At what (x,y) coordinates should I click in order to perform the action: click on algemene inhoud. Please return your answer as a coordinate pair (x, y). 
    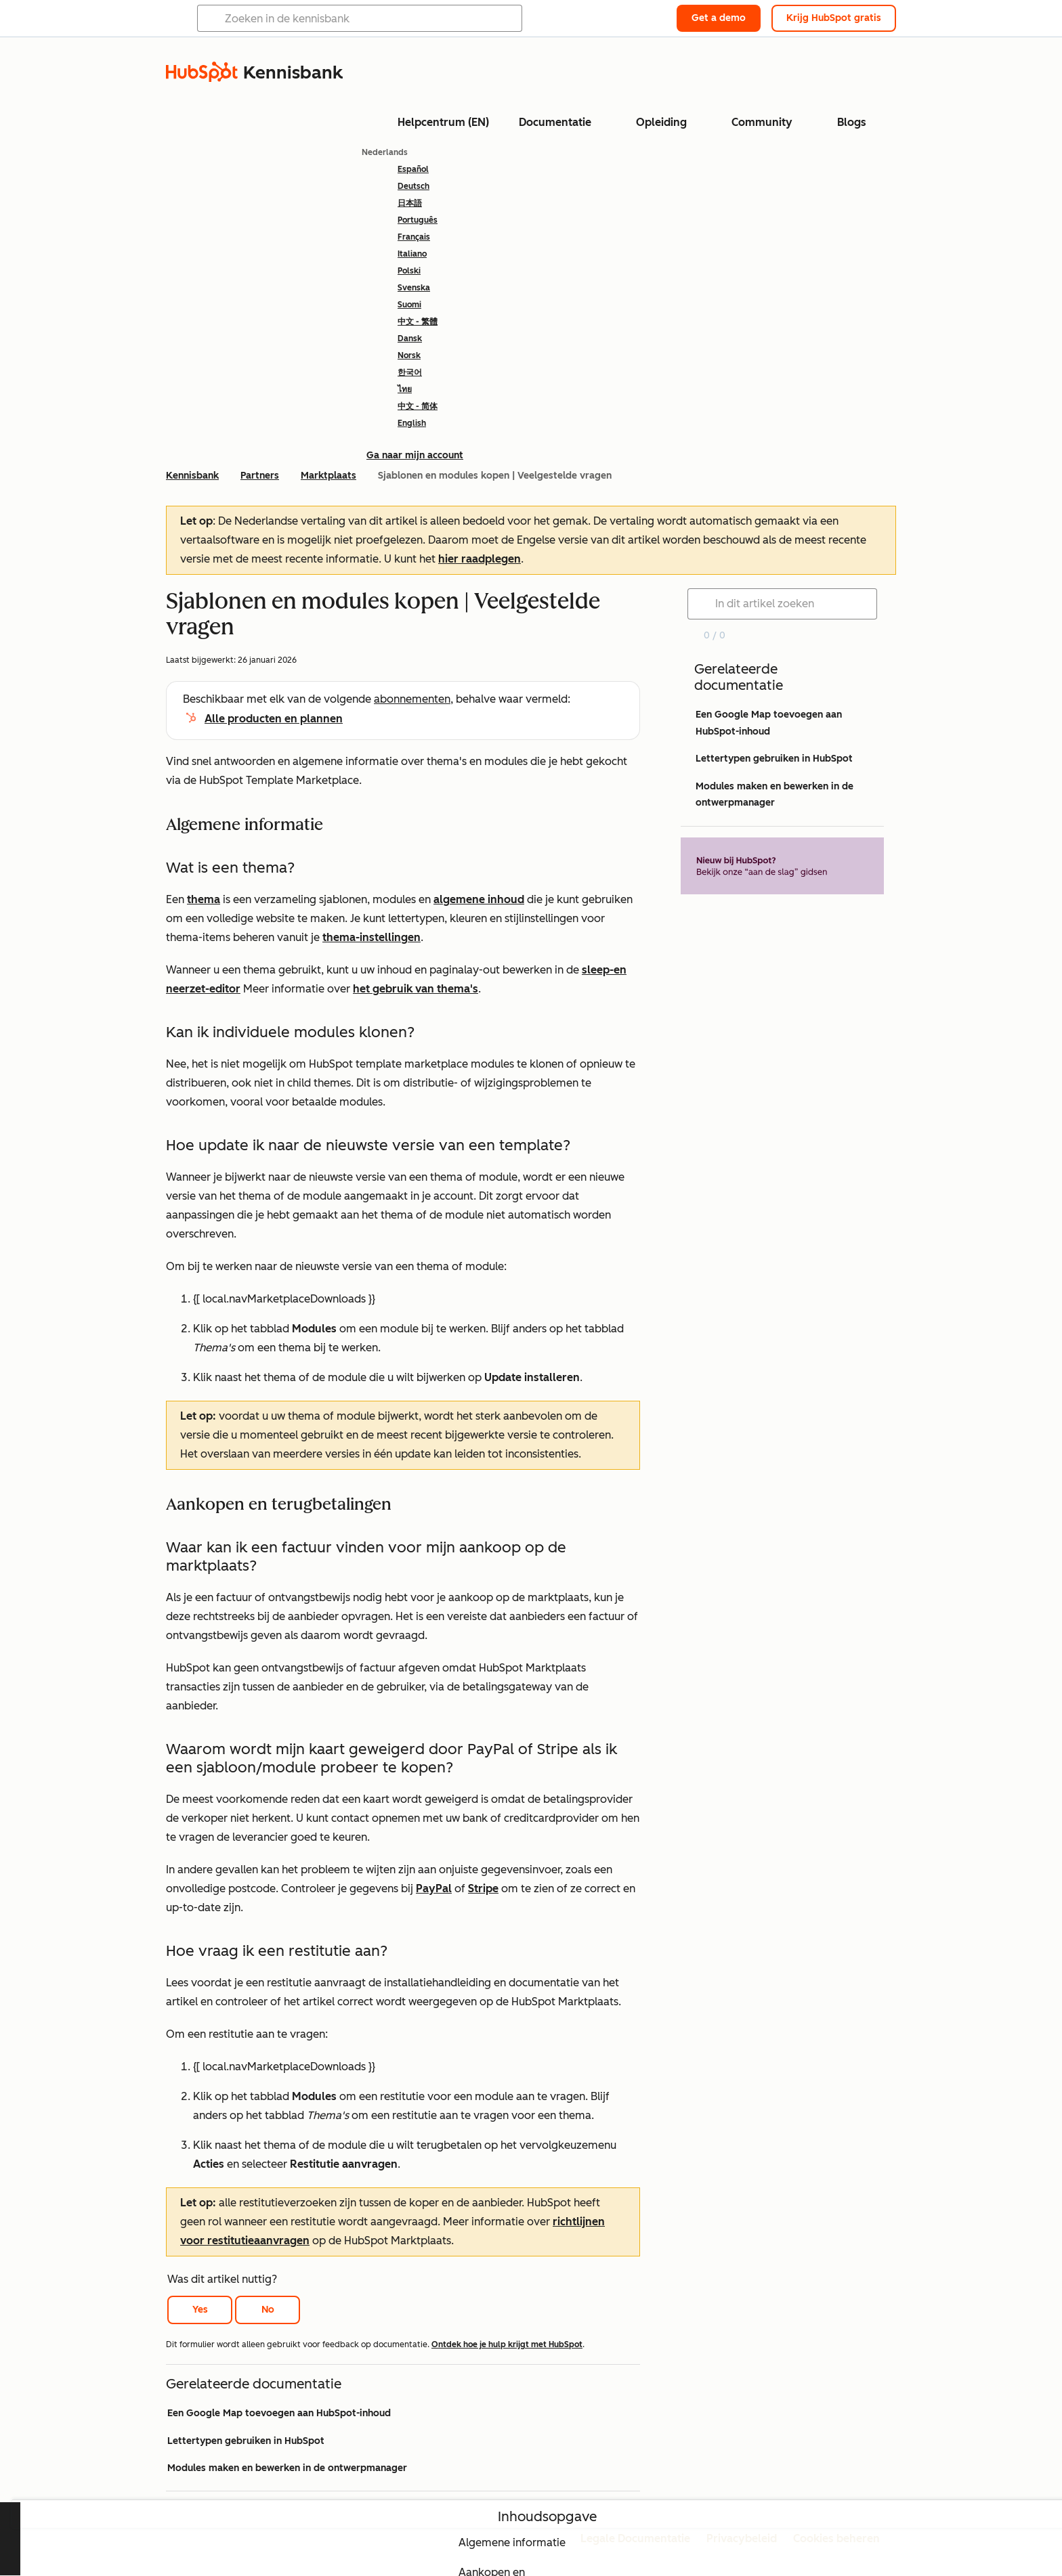
    Looking at the image, I should click on (478, 899).